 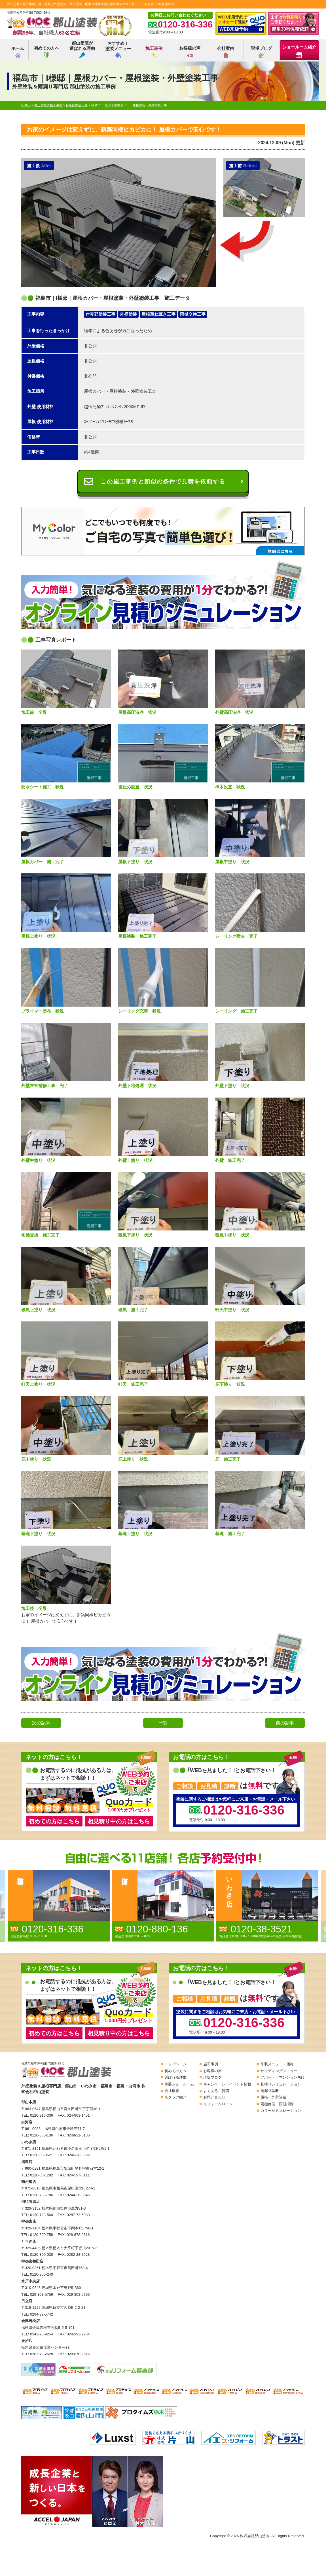 What do you see at coordinates (279, 2071) in the screenshot?
I see `サイディングメニュー` at bounding box center [279, 2071].